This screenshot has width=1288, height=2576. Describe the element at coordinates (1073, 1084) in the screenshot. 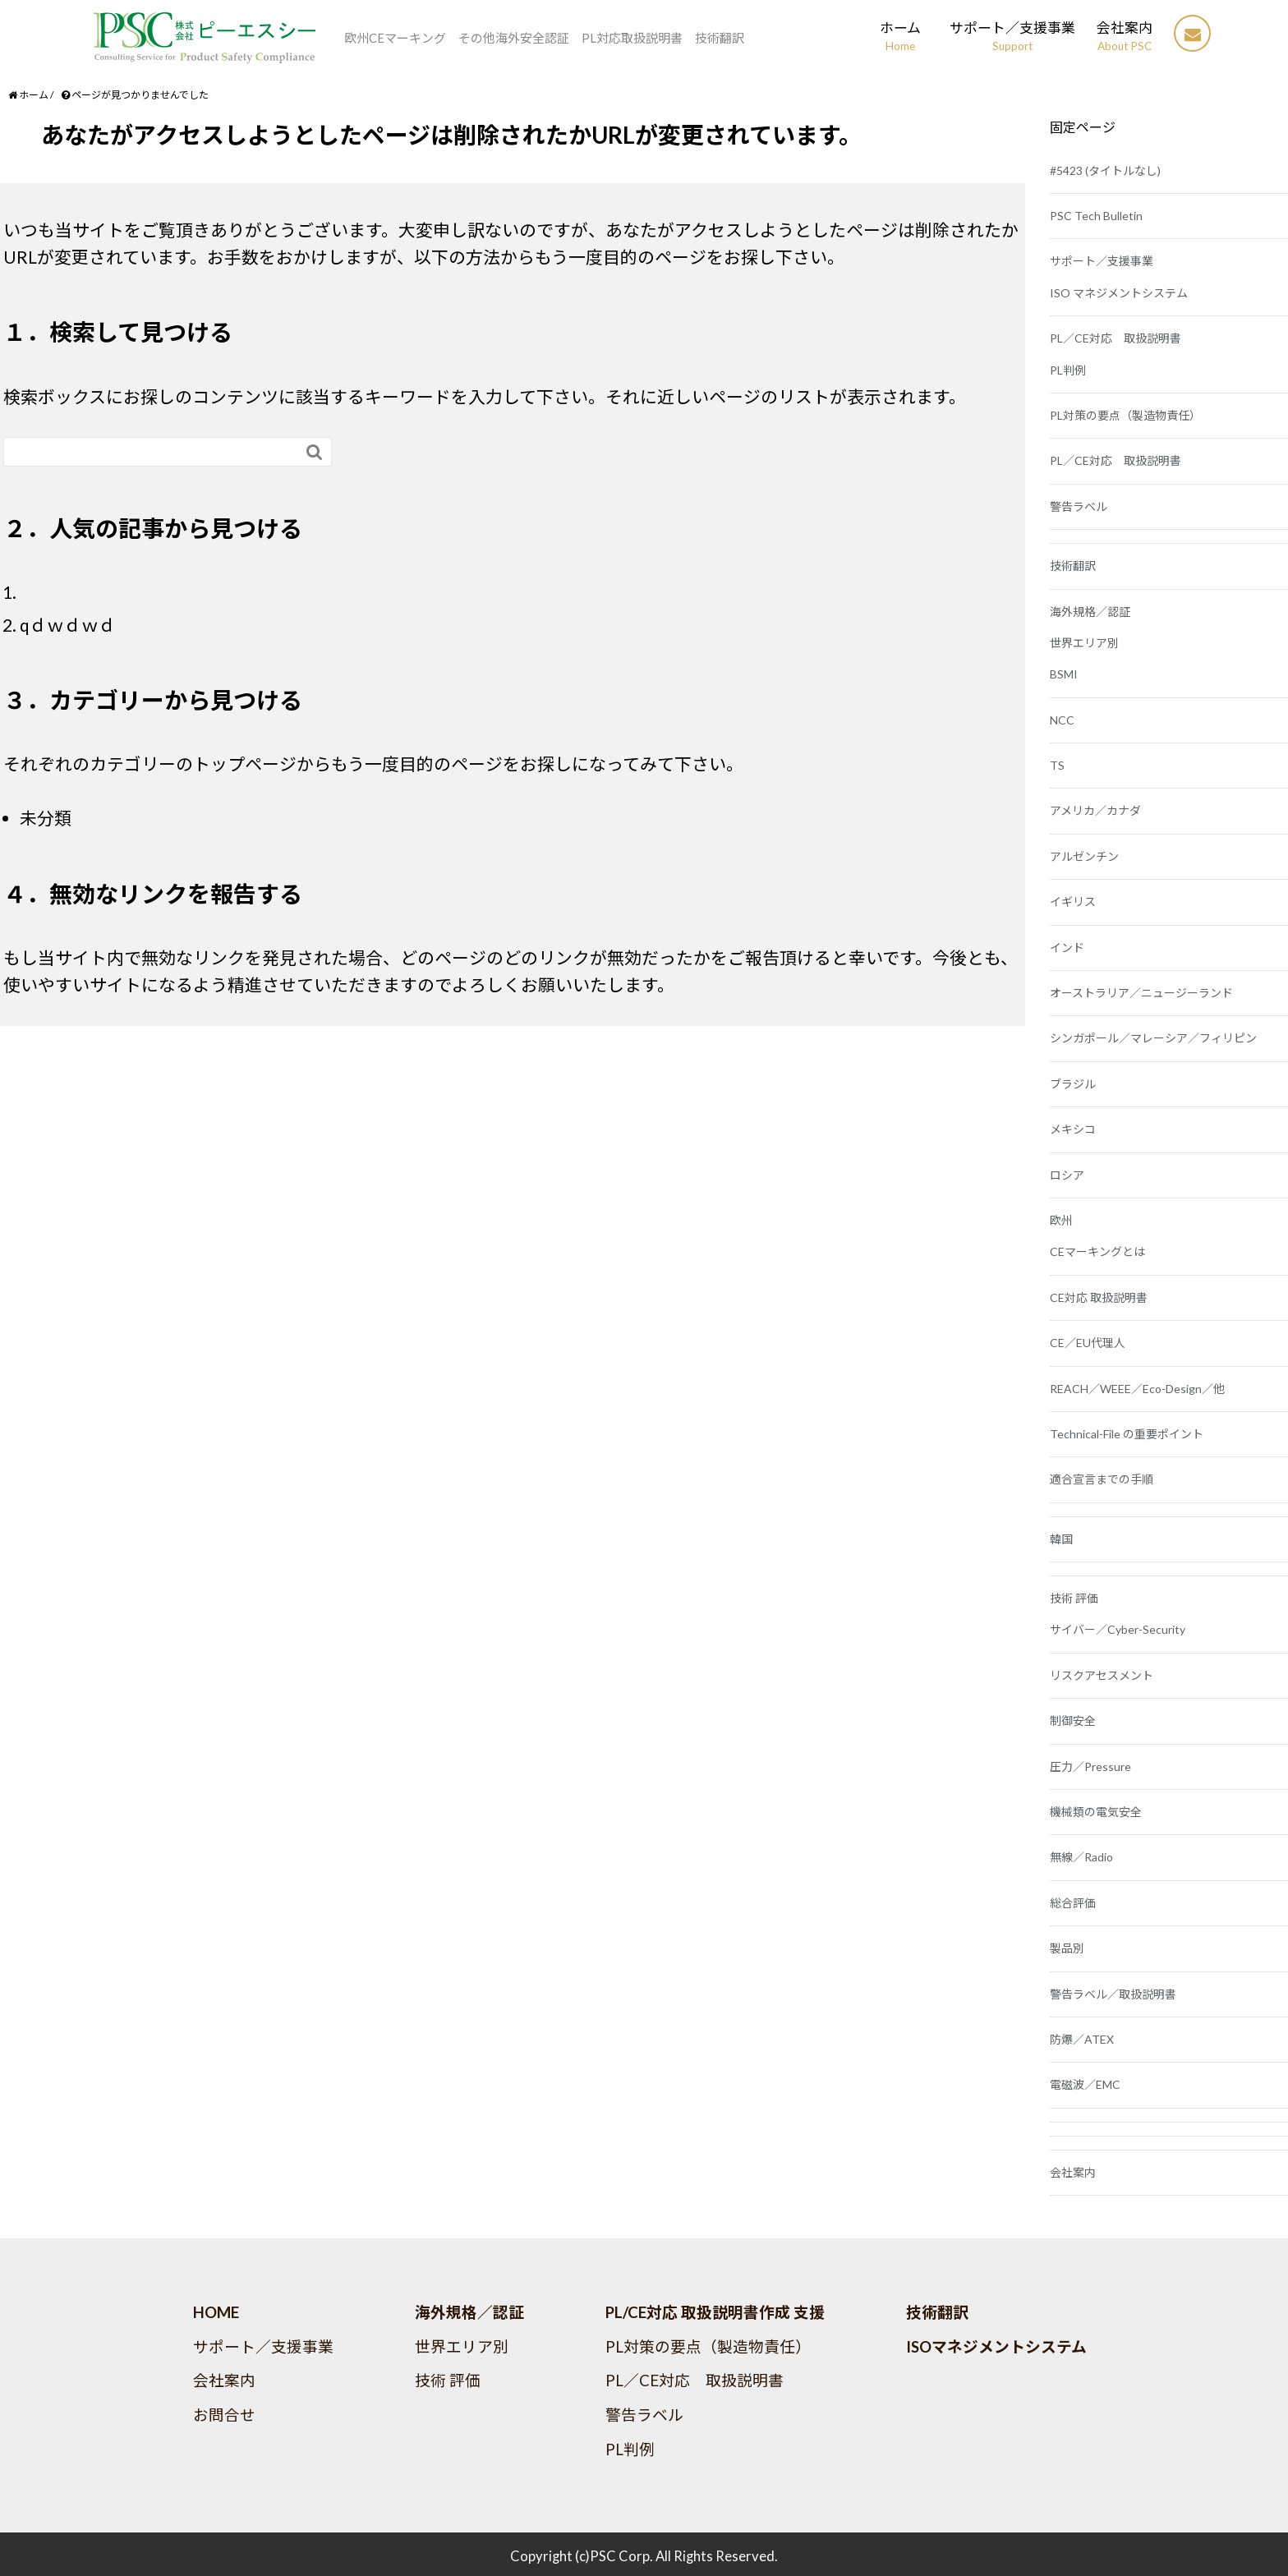

I see `ブラジル` at that location.